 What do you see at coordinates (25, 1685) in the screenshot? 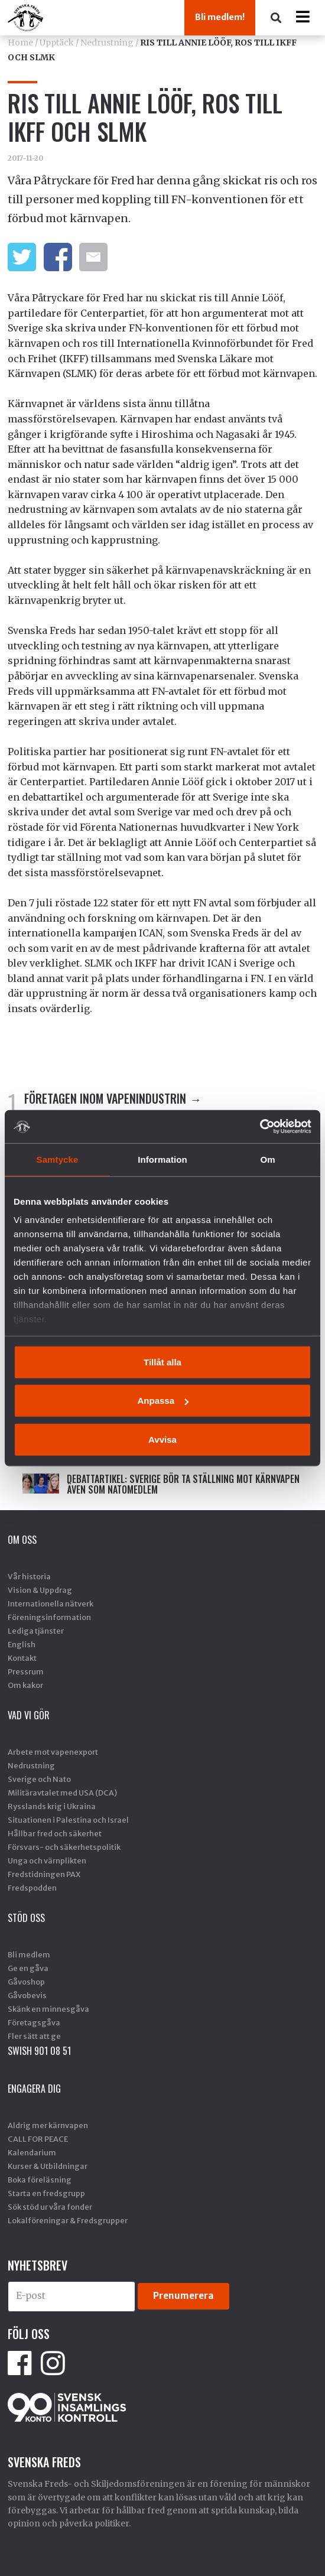
I see `Om kakor` at bounding box center [25, 1685].